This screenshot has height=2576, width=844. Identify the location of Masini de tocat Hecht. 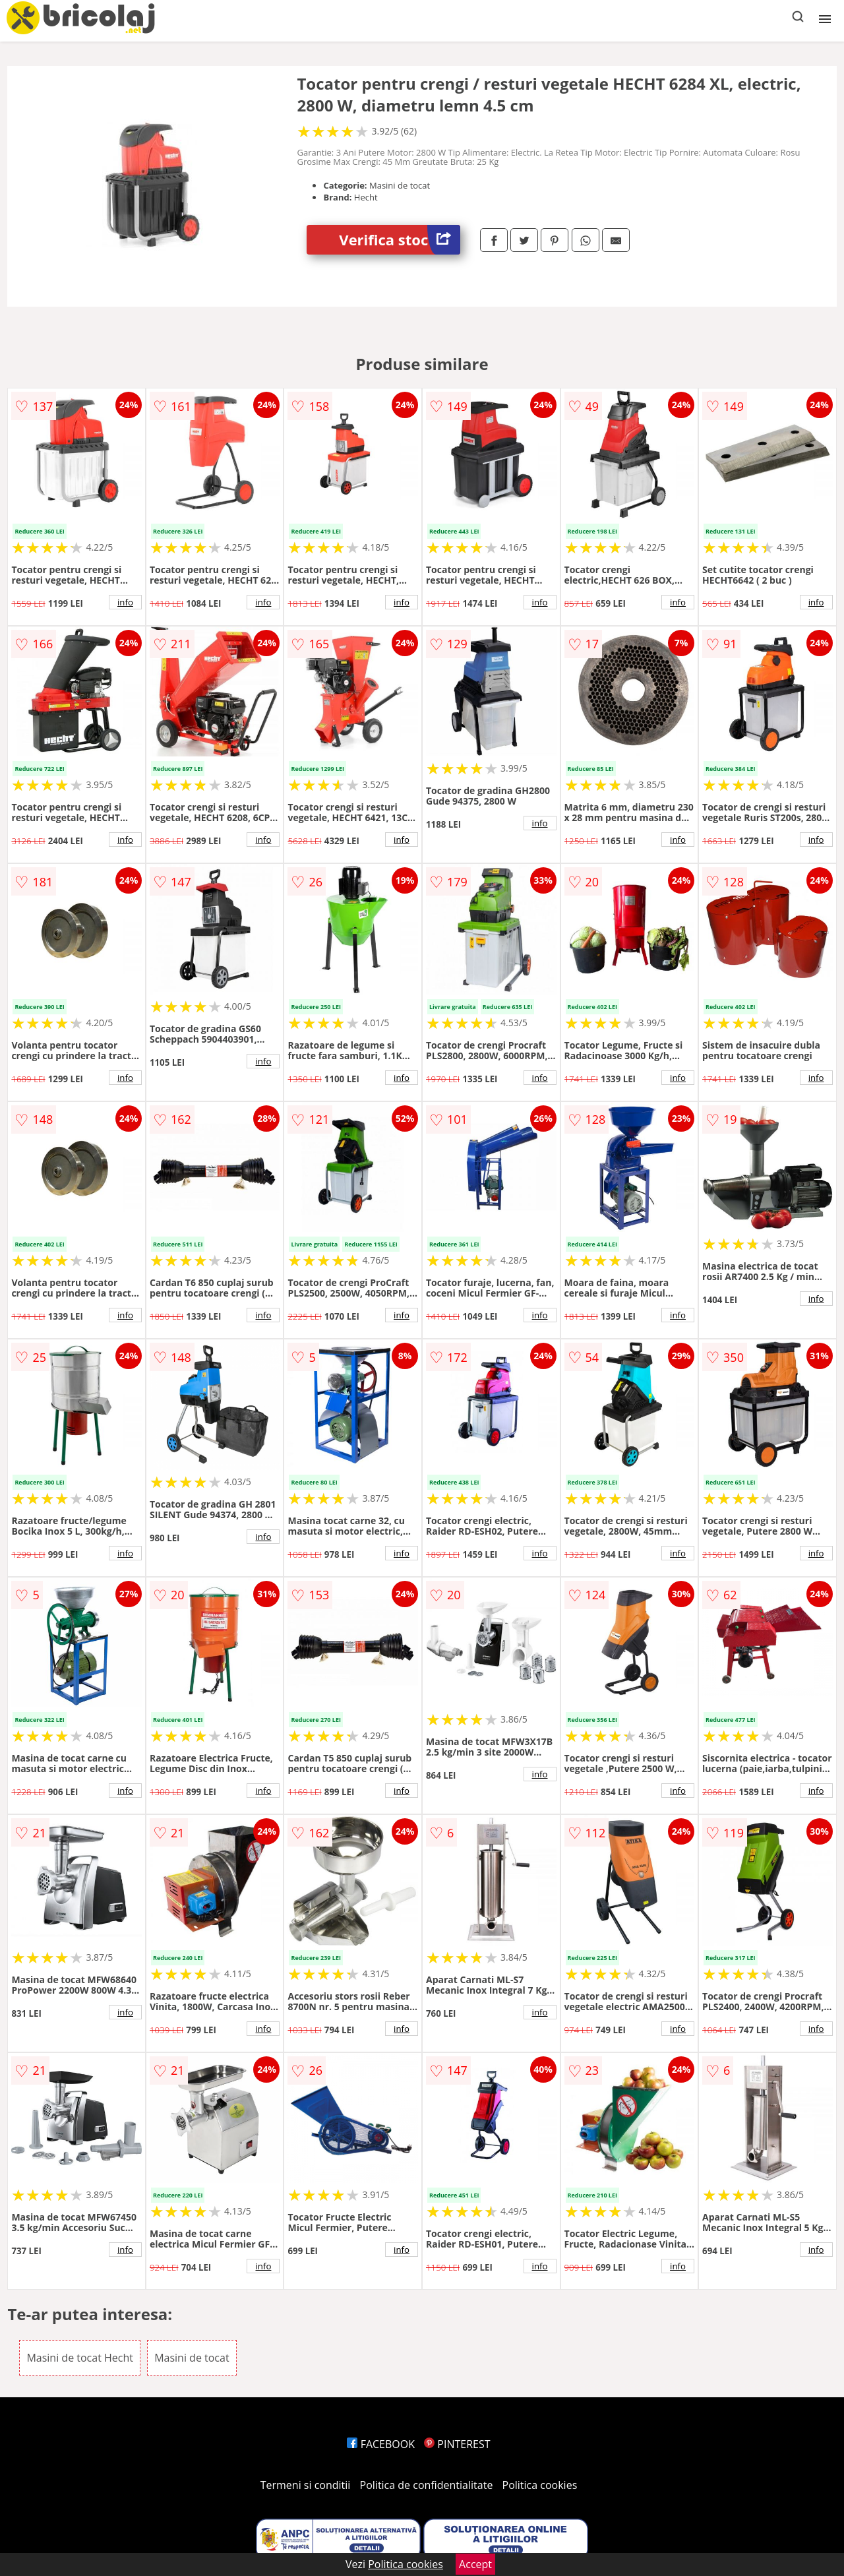
(79, 2357).